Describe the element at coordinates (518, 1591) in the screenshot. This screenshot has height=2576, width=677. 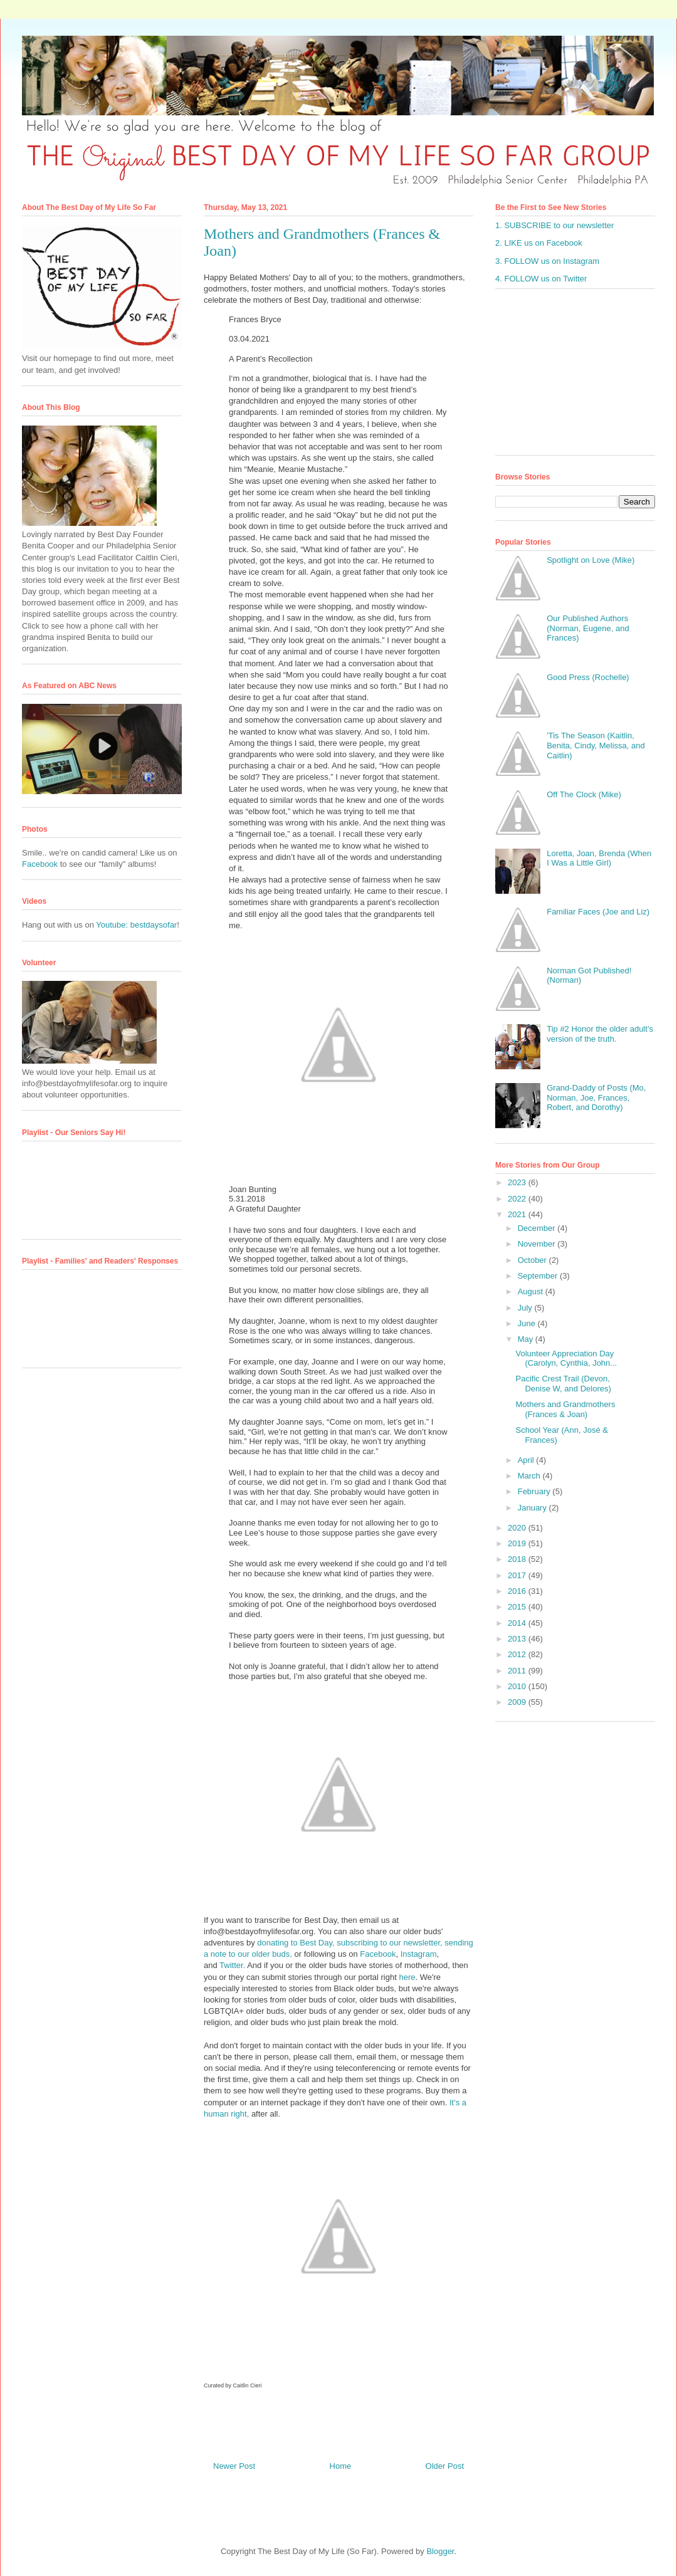
I see `2016` at that location.